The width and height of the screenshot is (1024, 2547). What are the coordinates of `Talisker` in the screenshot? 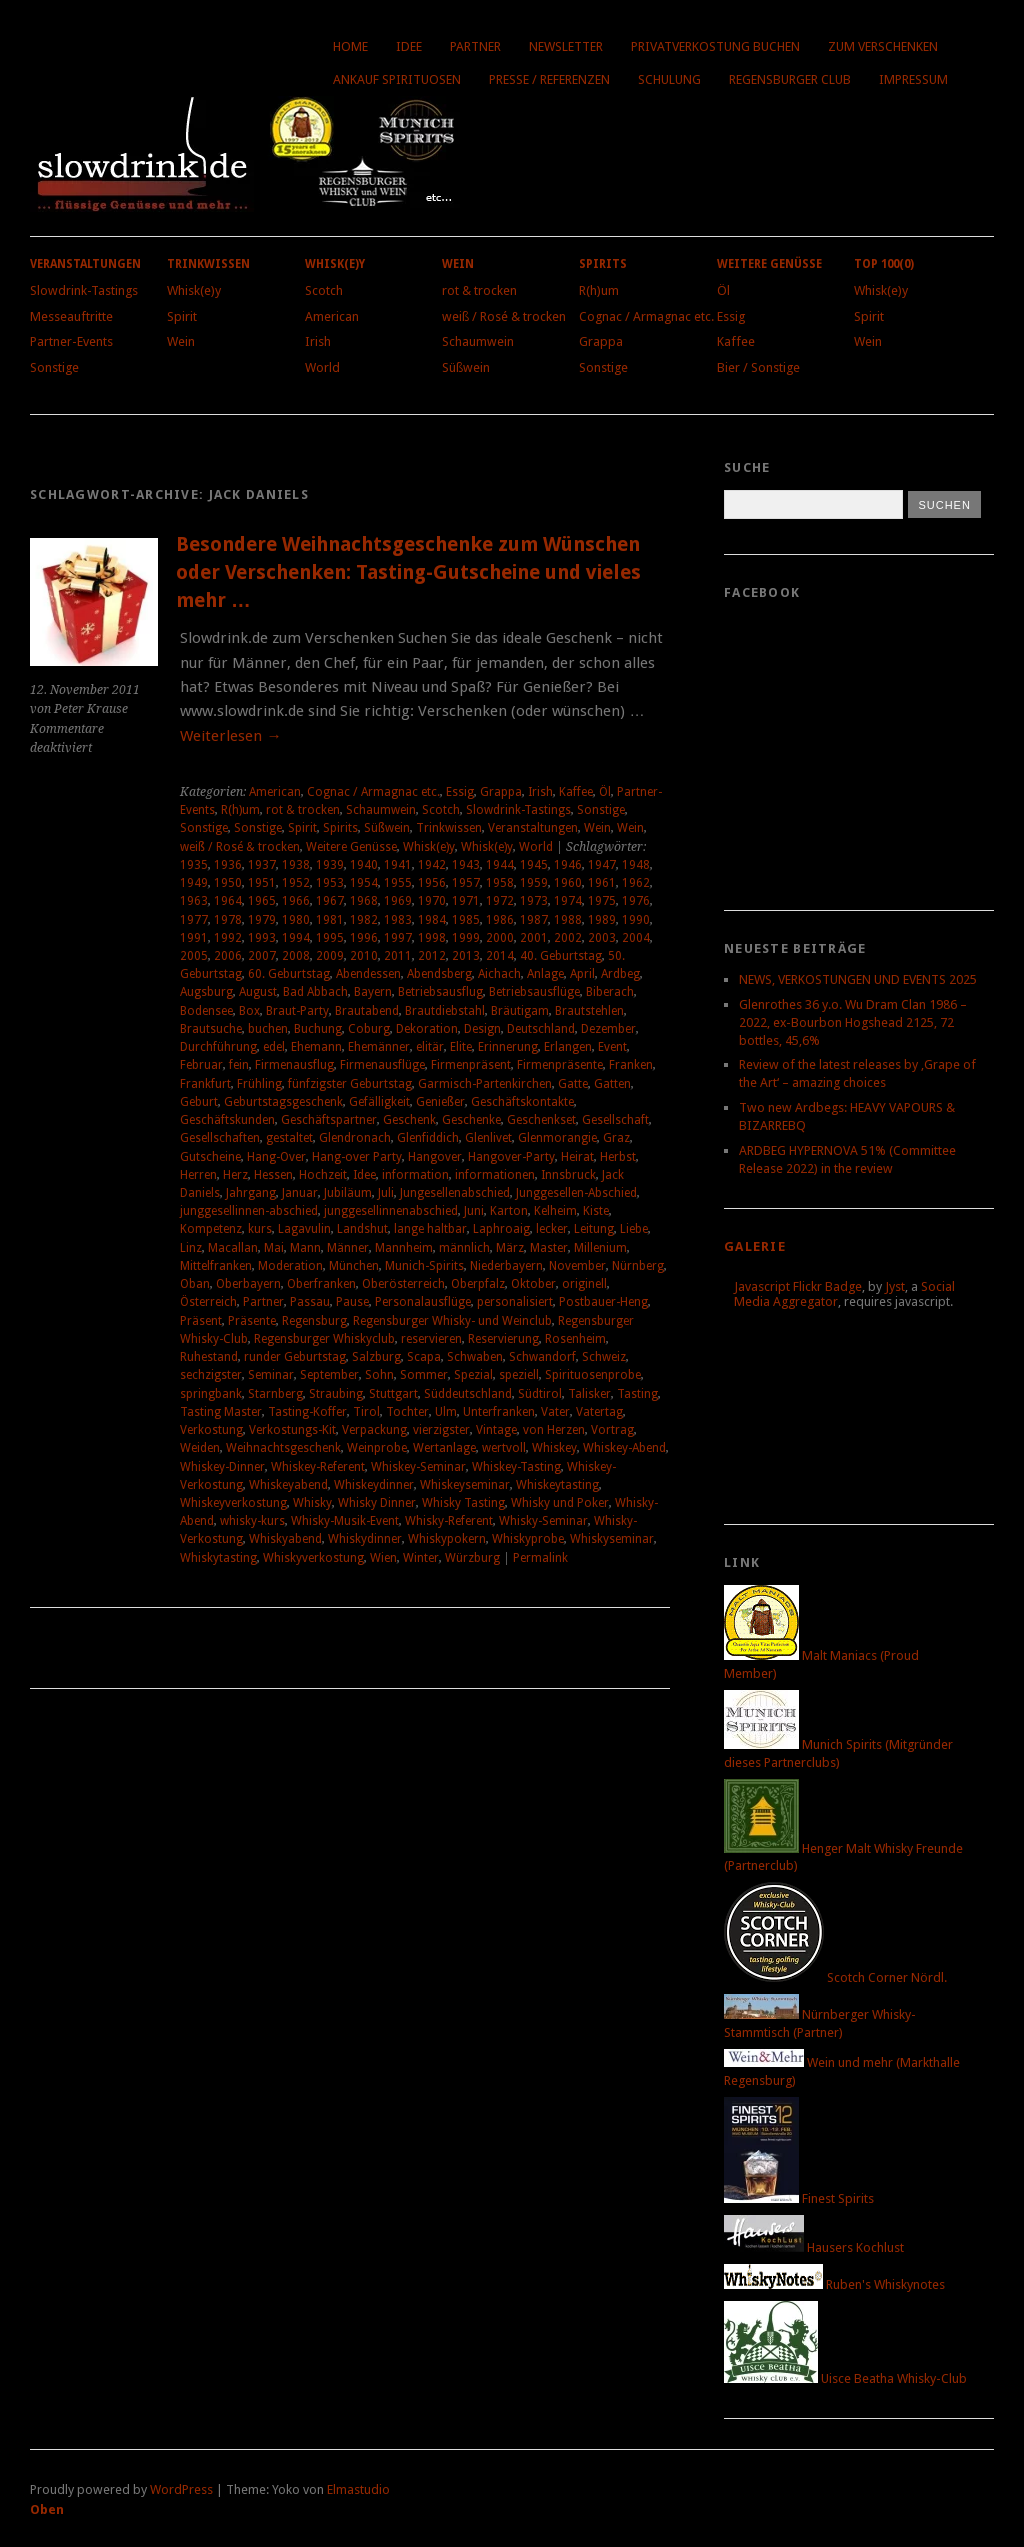 It's located at (589, 1394).